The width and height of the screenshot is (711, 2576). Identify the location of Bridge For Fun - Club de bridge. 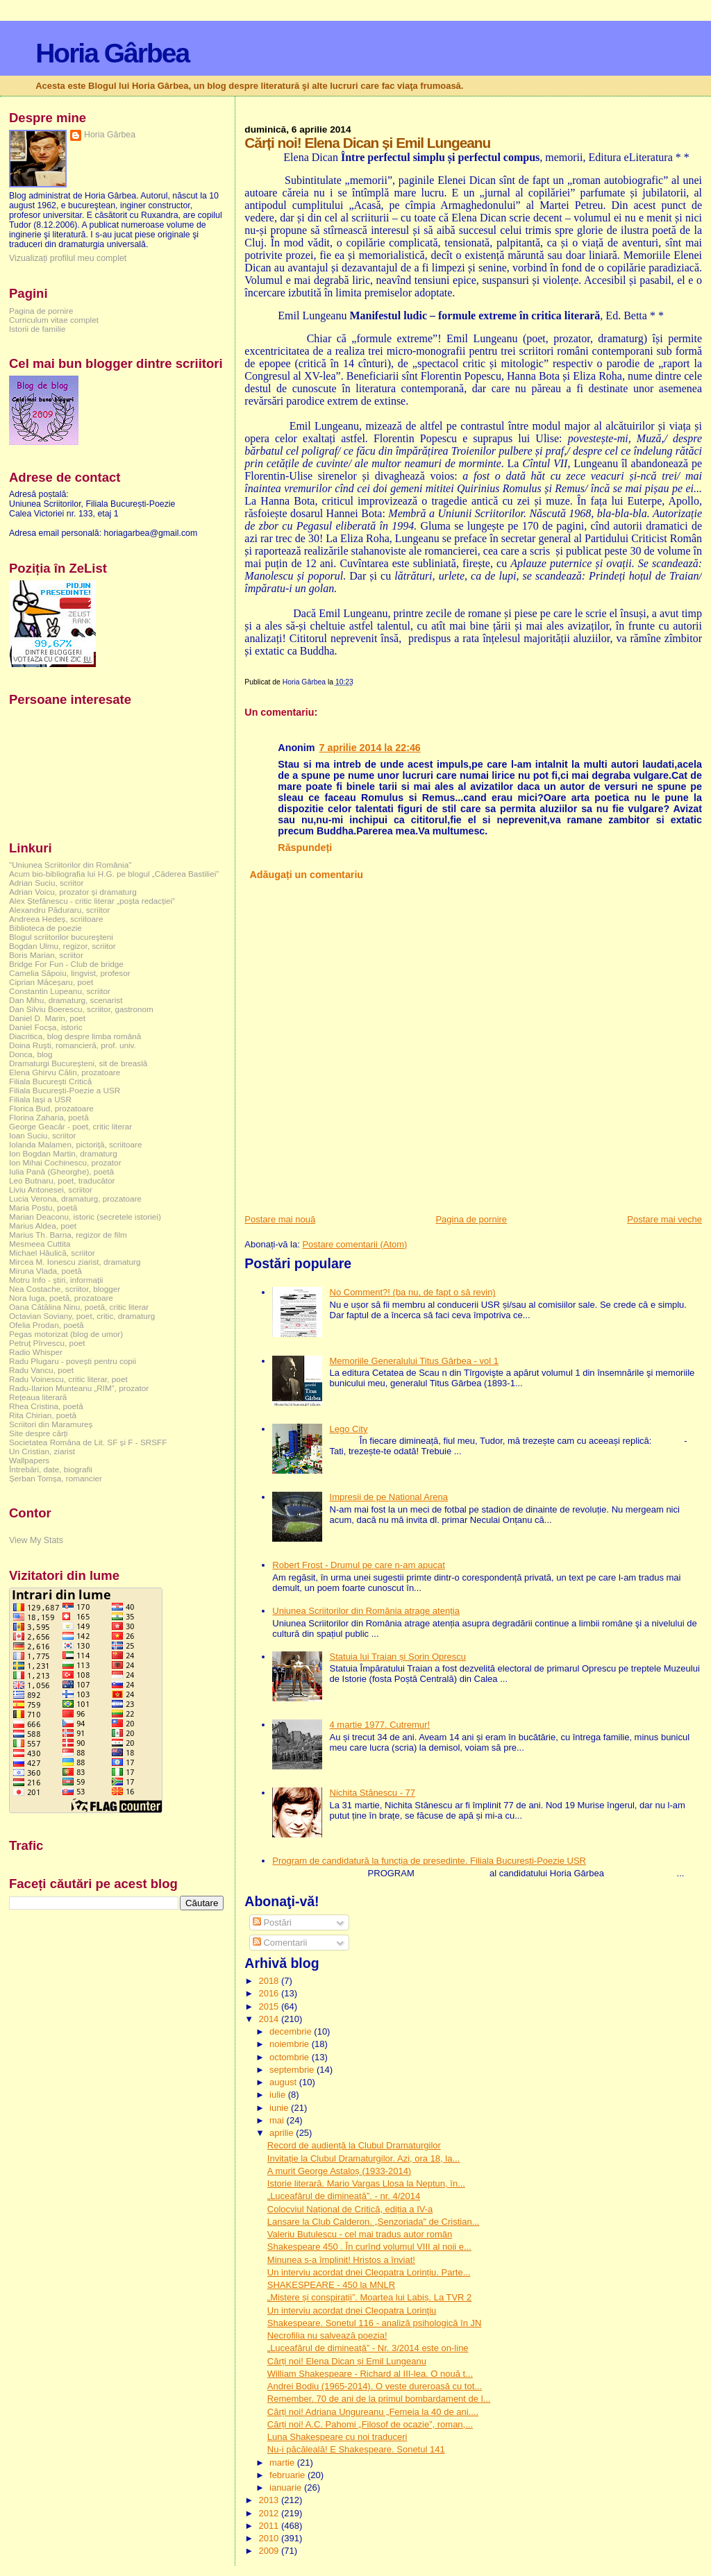
(66, 963).